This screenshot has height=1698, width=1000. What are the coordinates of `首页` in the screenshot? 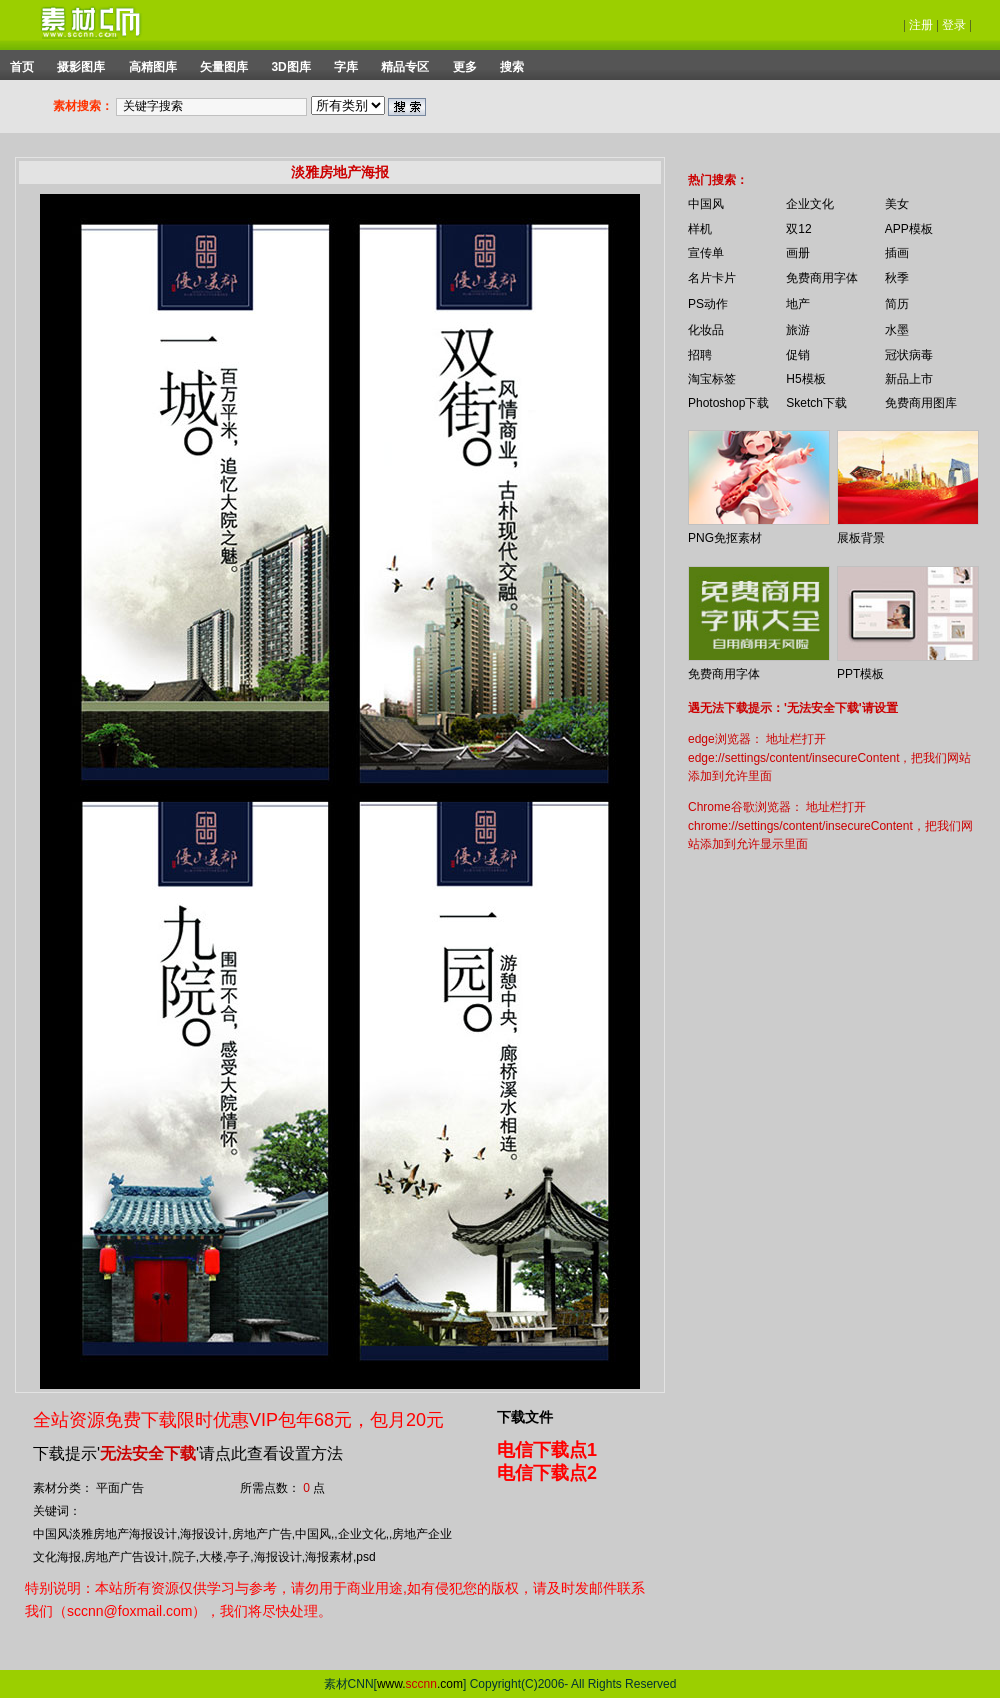 It's located at (22, 67).